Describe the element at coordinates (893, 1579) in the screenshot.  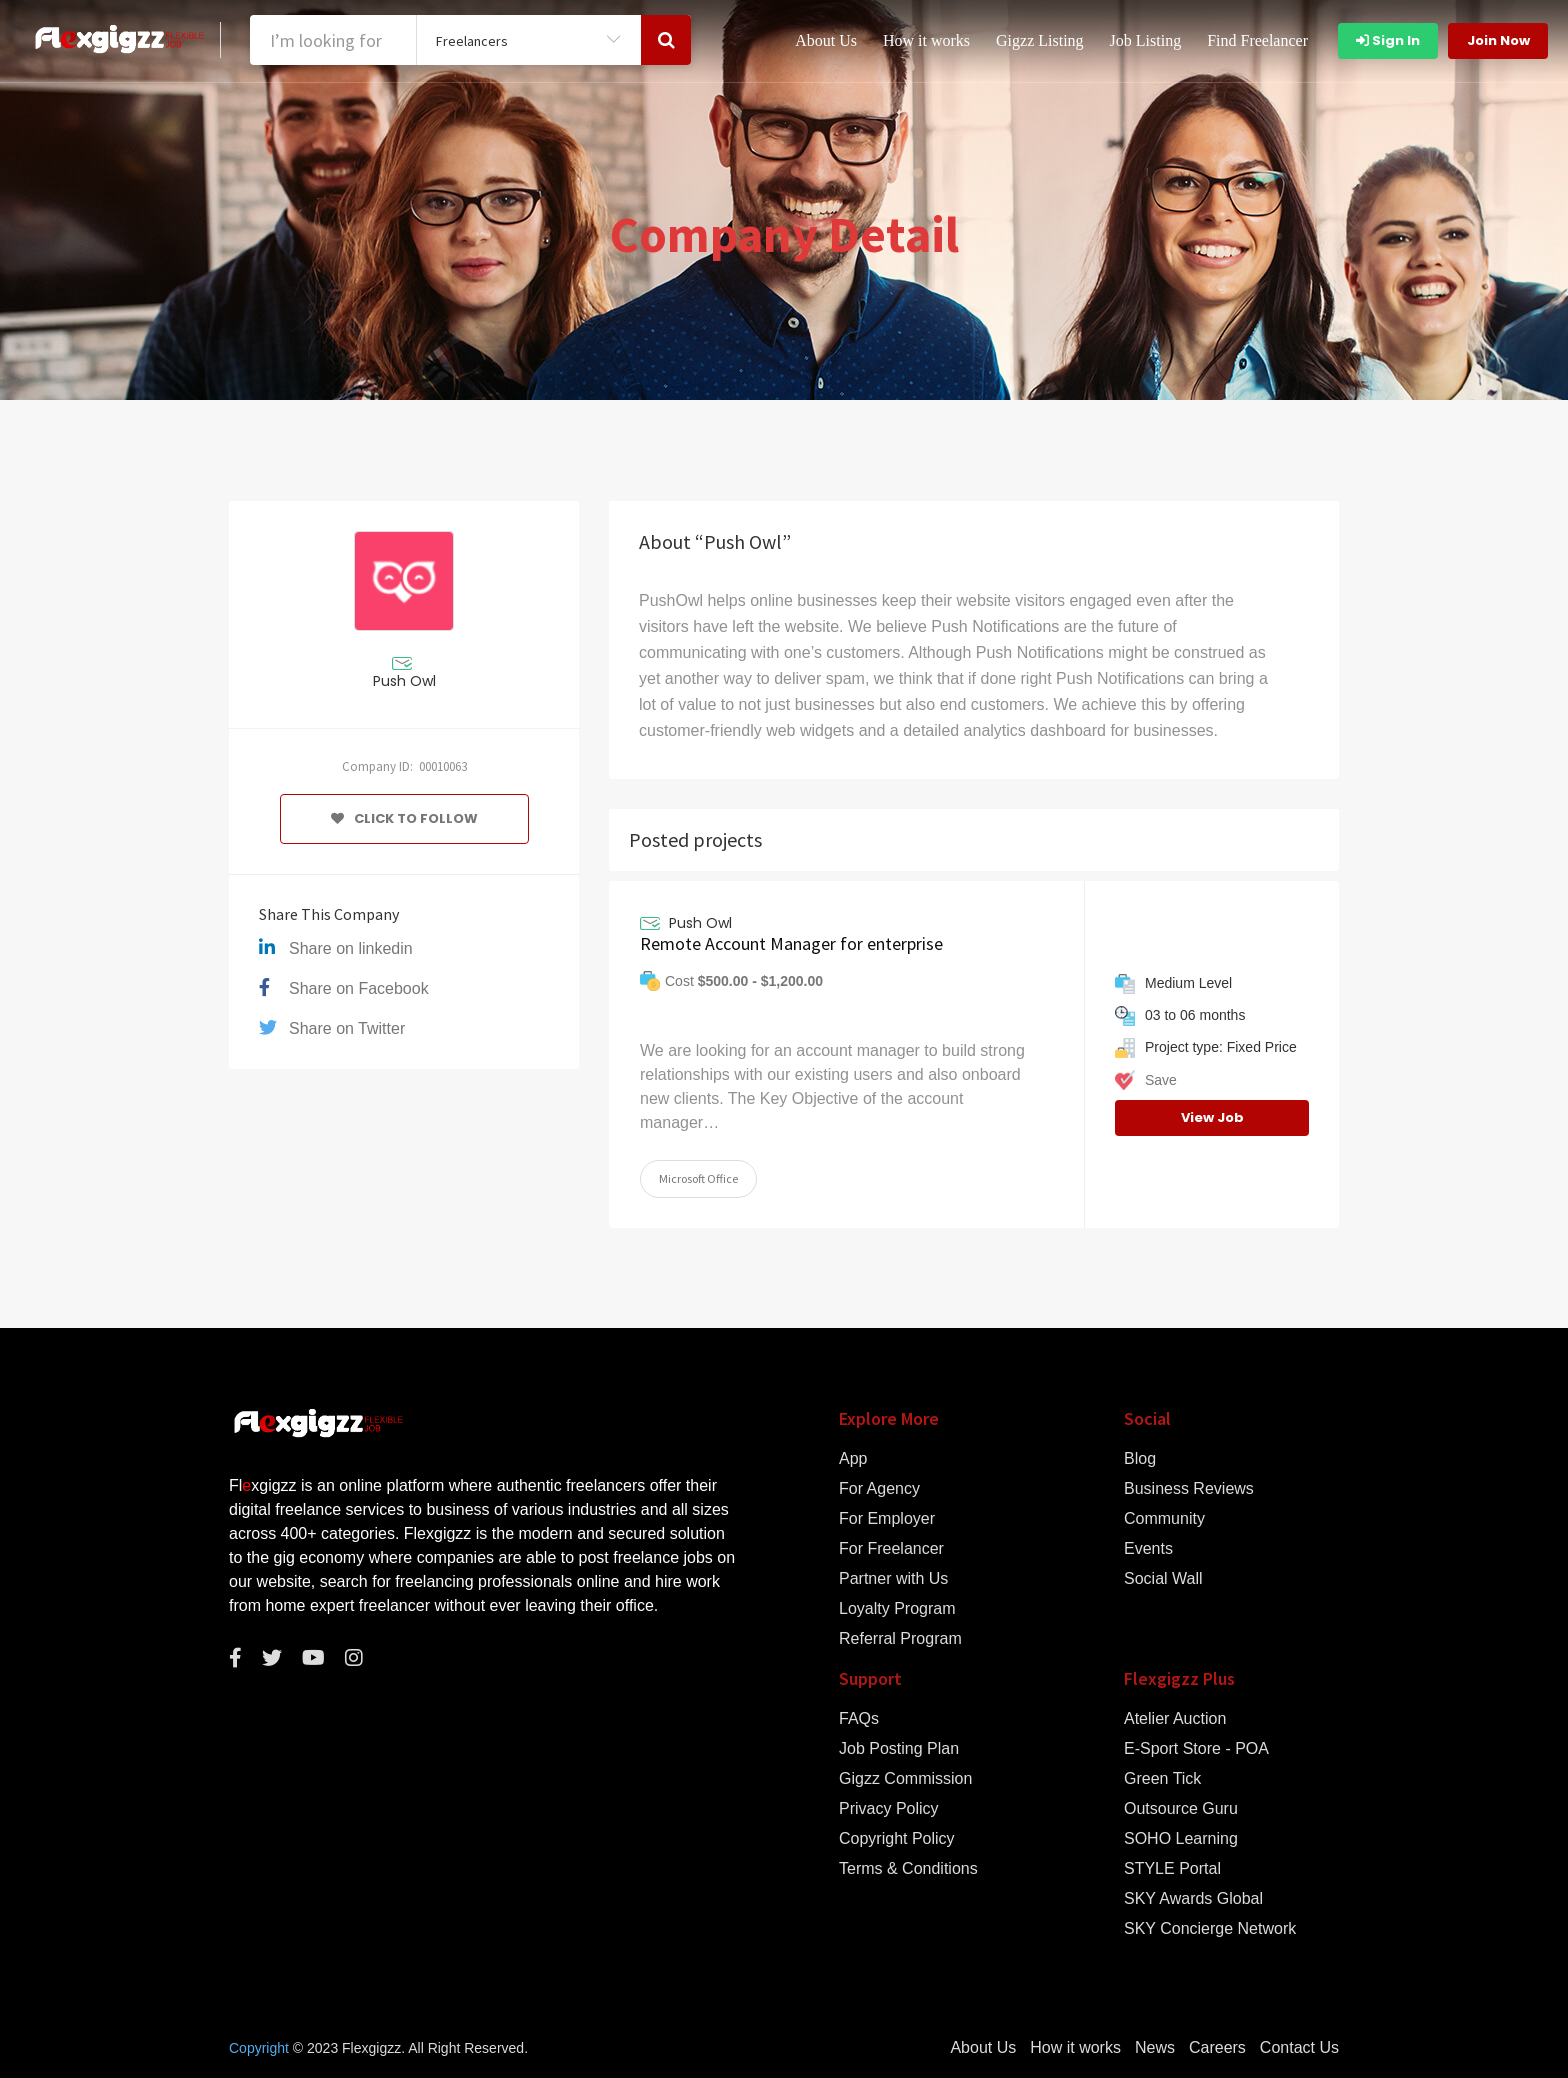
I see `Partner with Us` at that location.